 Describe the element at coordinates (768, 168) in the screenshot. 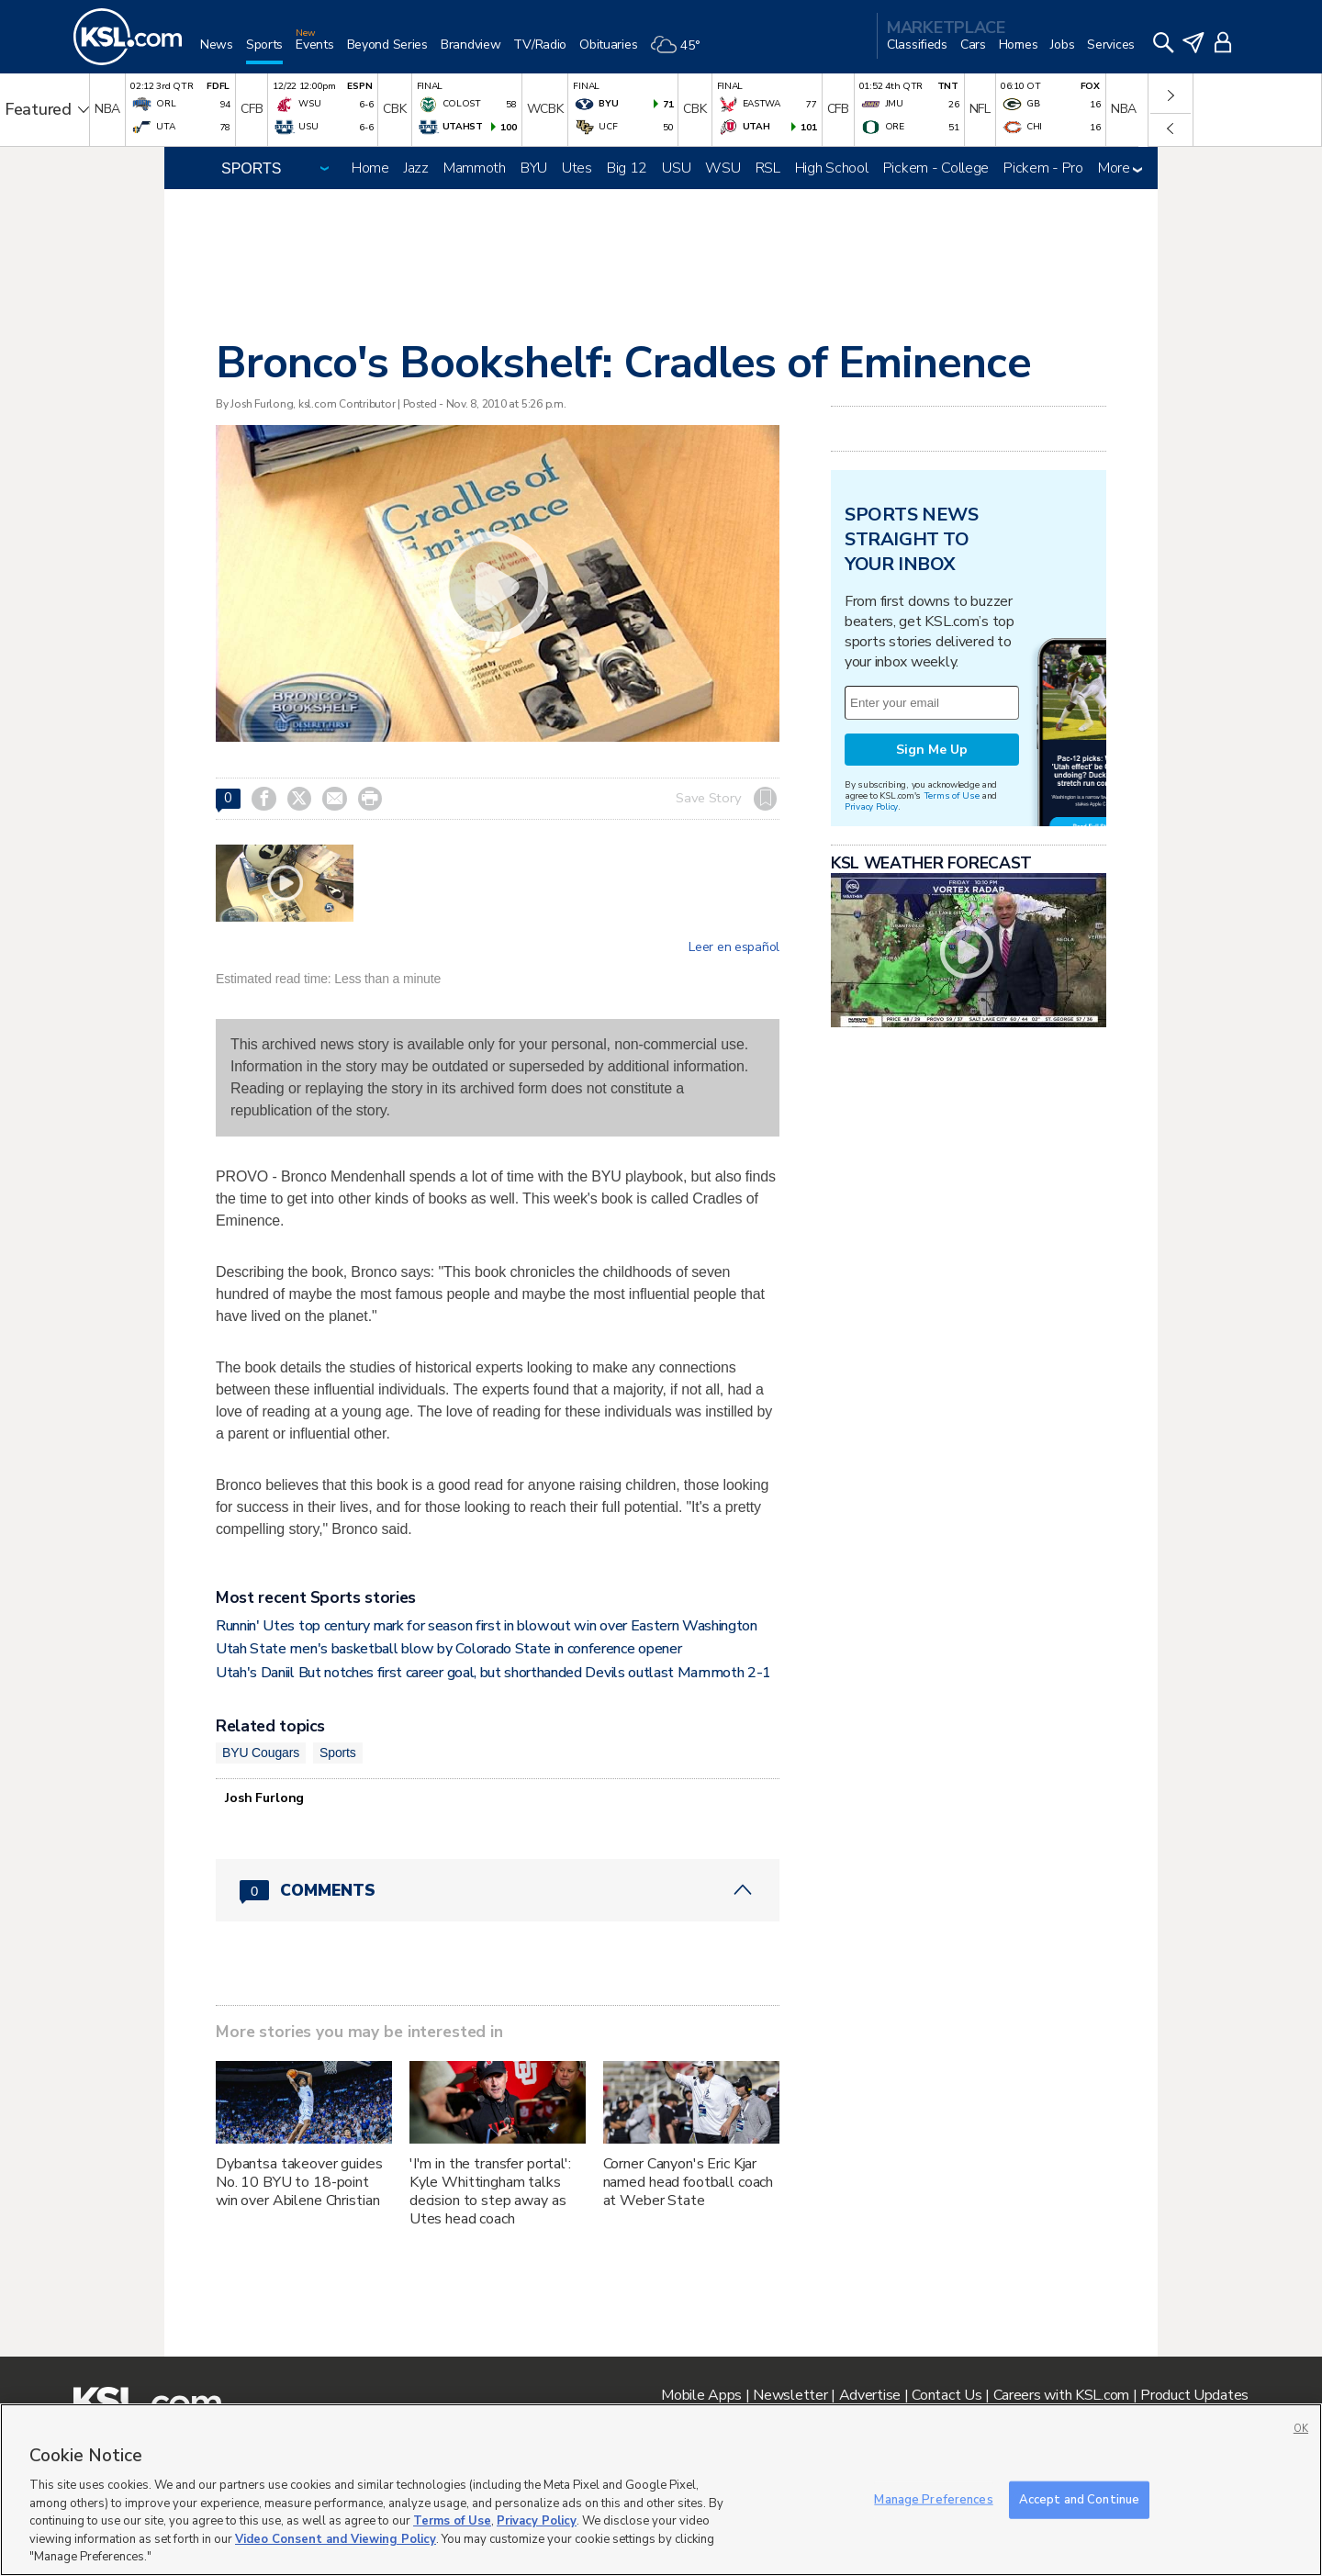

I see `RSL` at that location.